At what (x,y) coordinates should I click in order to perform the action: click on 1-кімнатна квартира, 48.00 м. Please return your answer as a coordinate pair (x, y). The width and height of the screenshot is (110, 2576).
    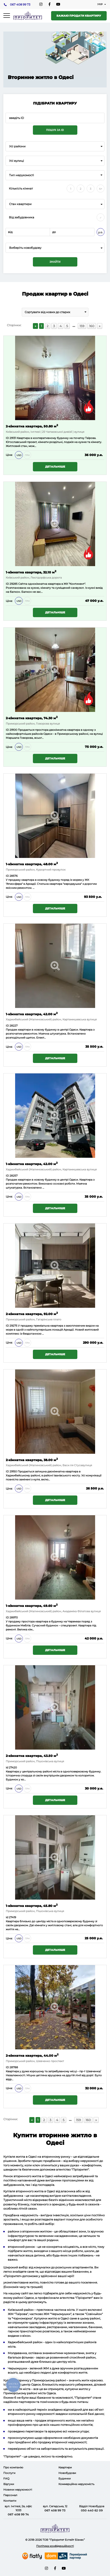
    Looking at the image, I should click on (32, 863).